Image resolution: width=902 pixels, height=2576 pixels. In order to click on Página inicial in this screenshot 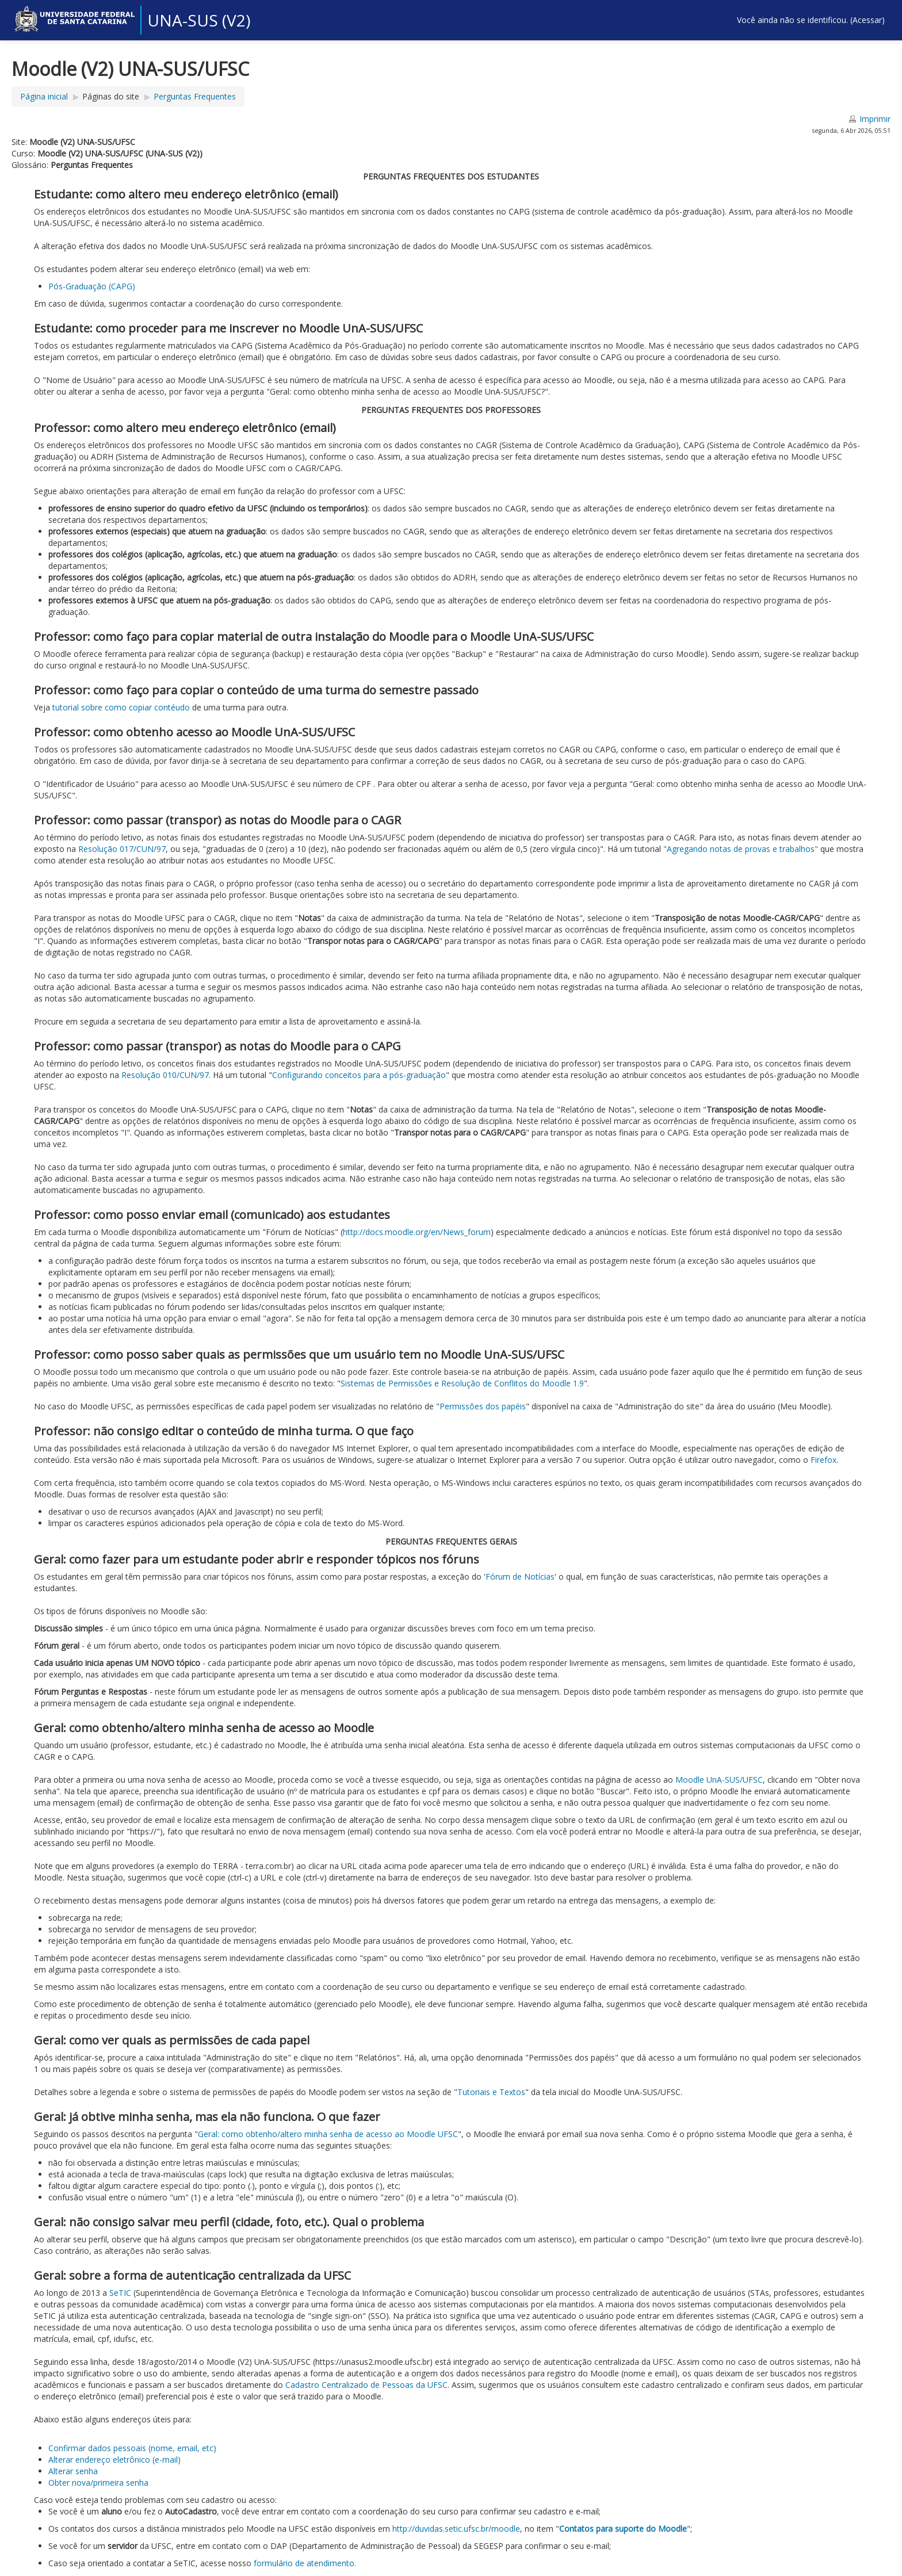, I will do `click(44, 96)`.